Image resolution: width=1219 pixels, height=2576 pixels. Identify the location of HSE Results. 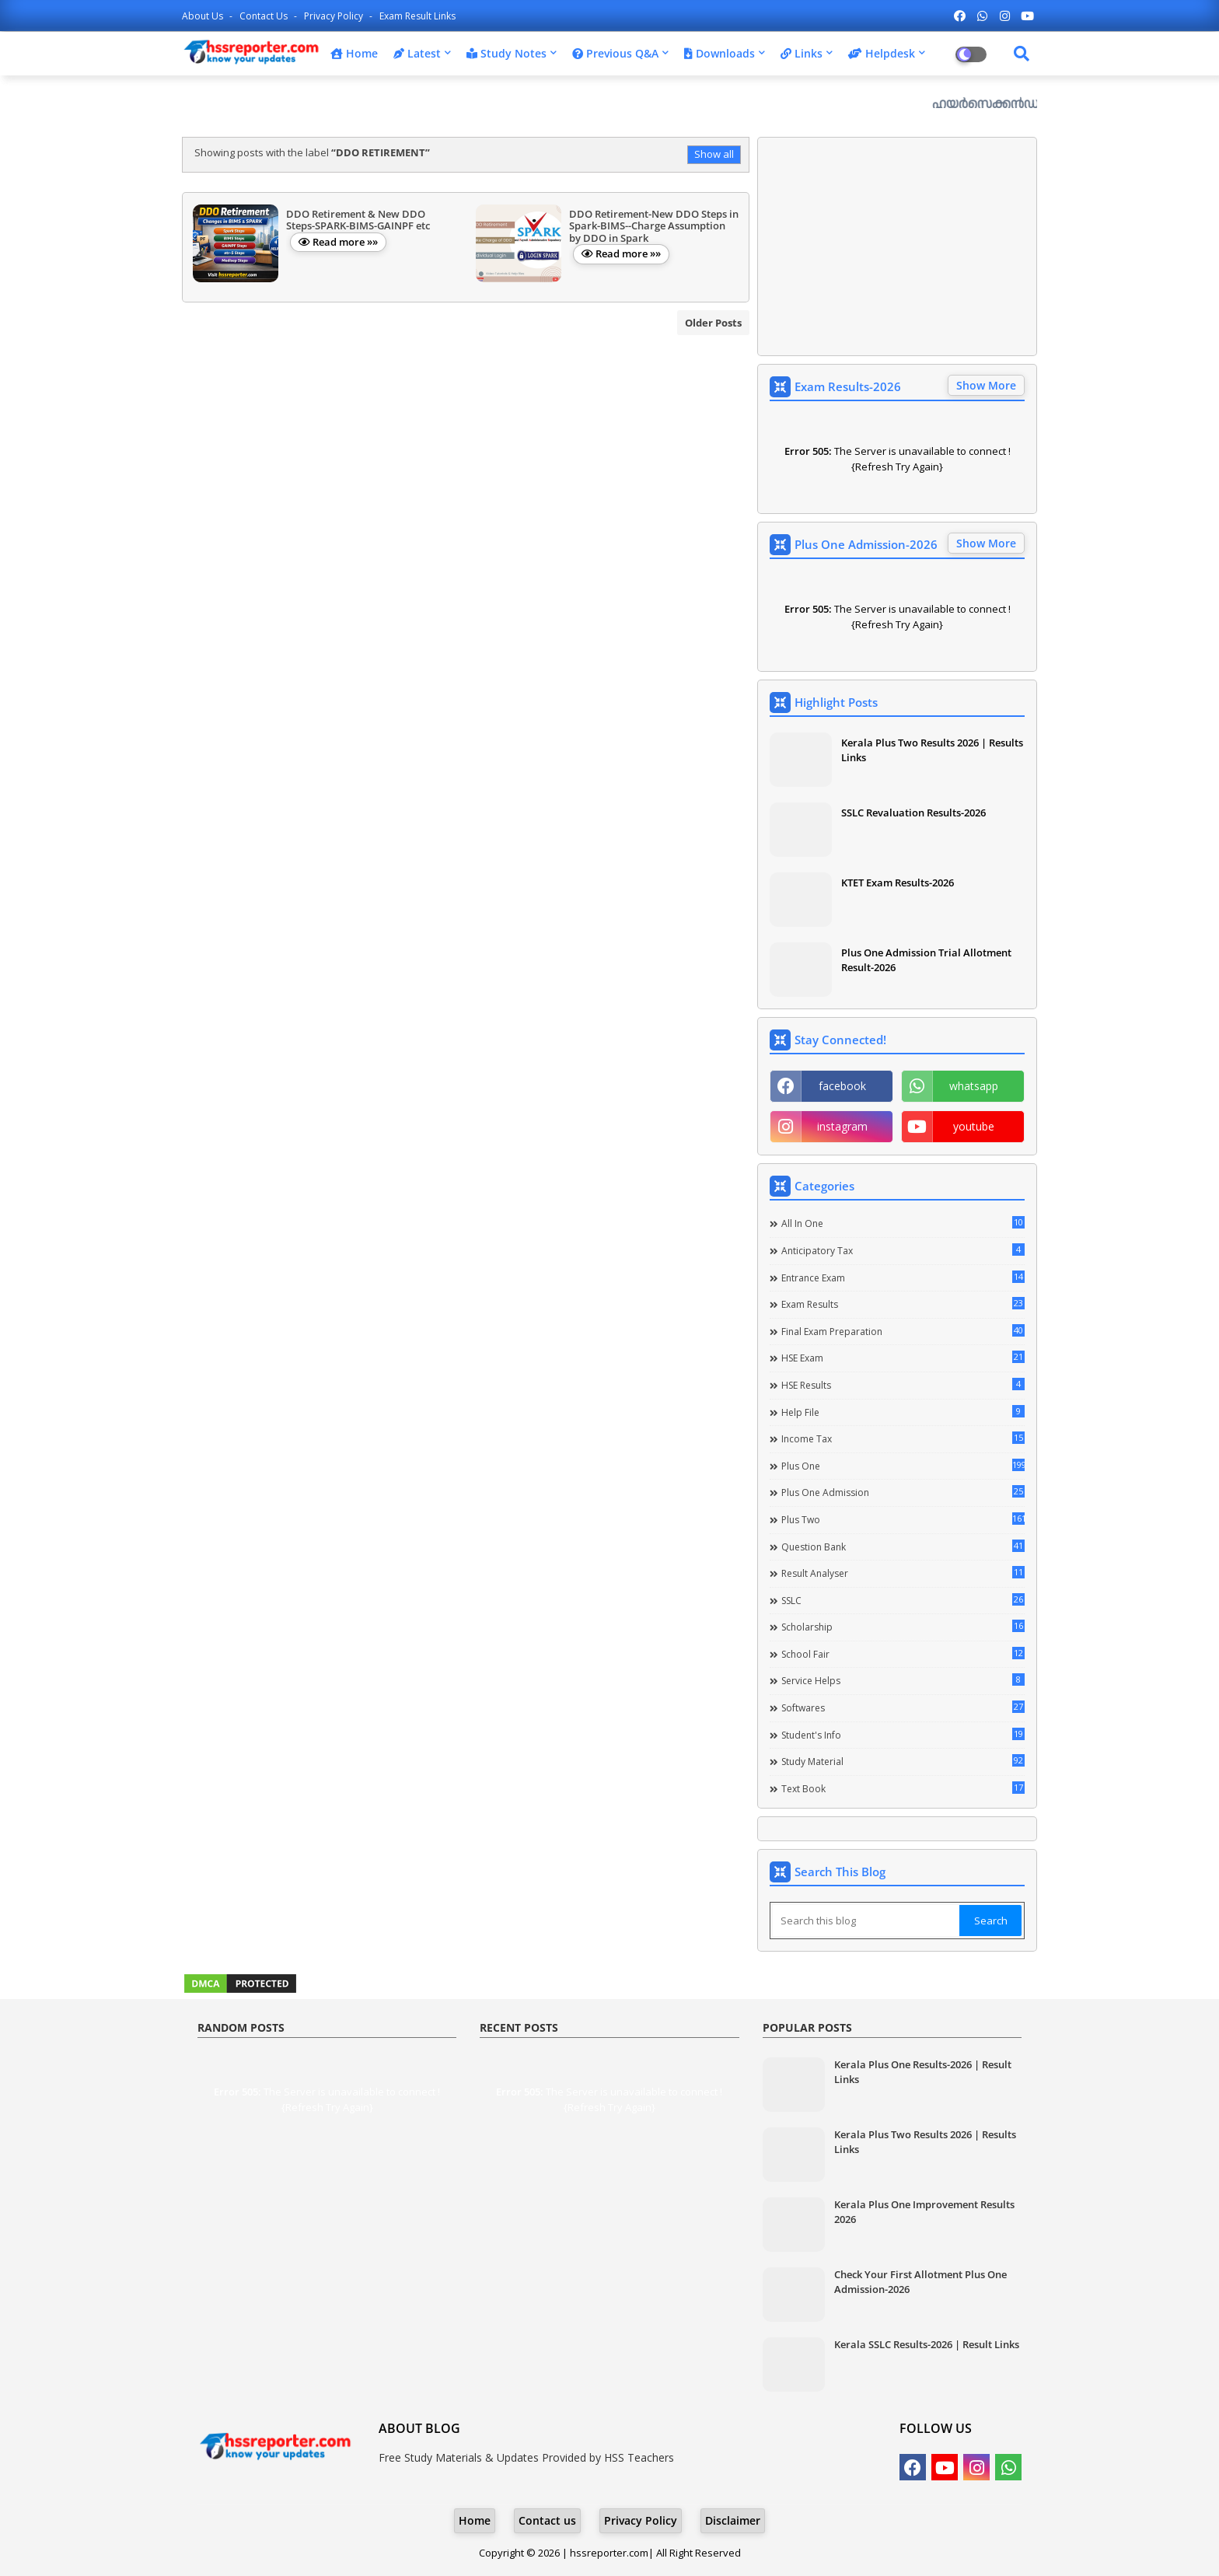
(903, 1385).